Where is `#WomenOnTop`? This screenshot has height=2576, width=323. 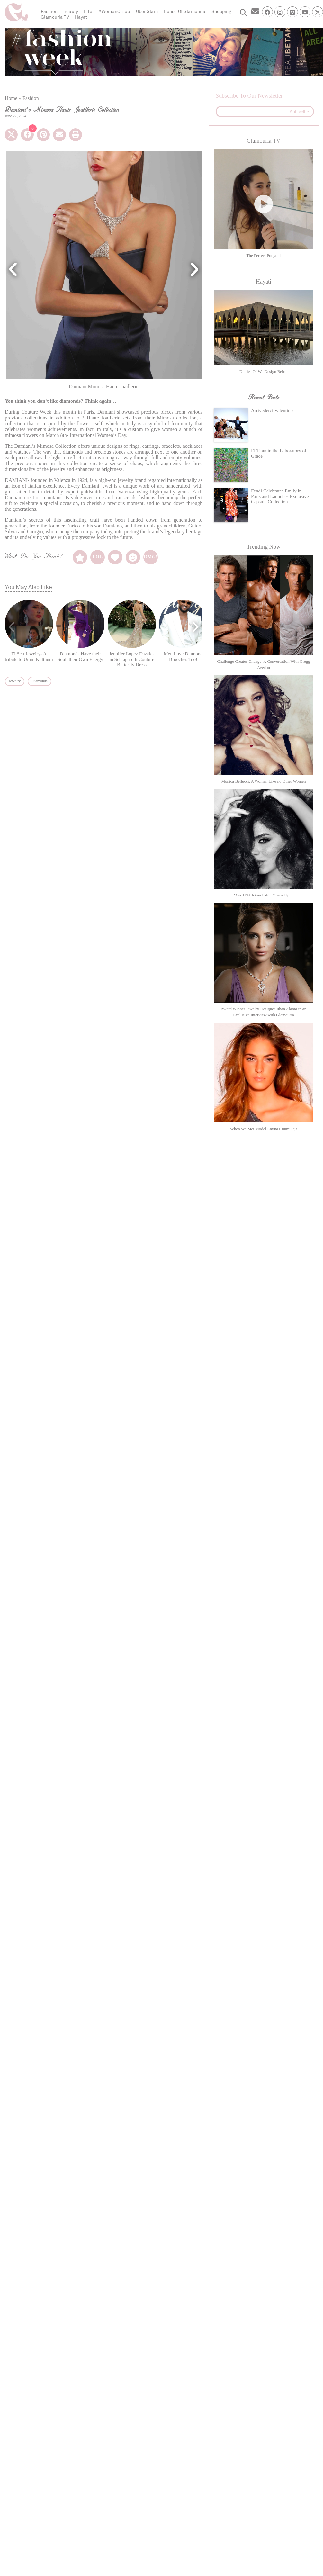 #WomenOnTop is located at coordinates (114, 11).